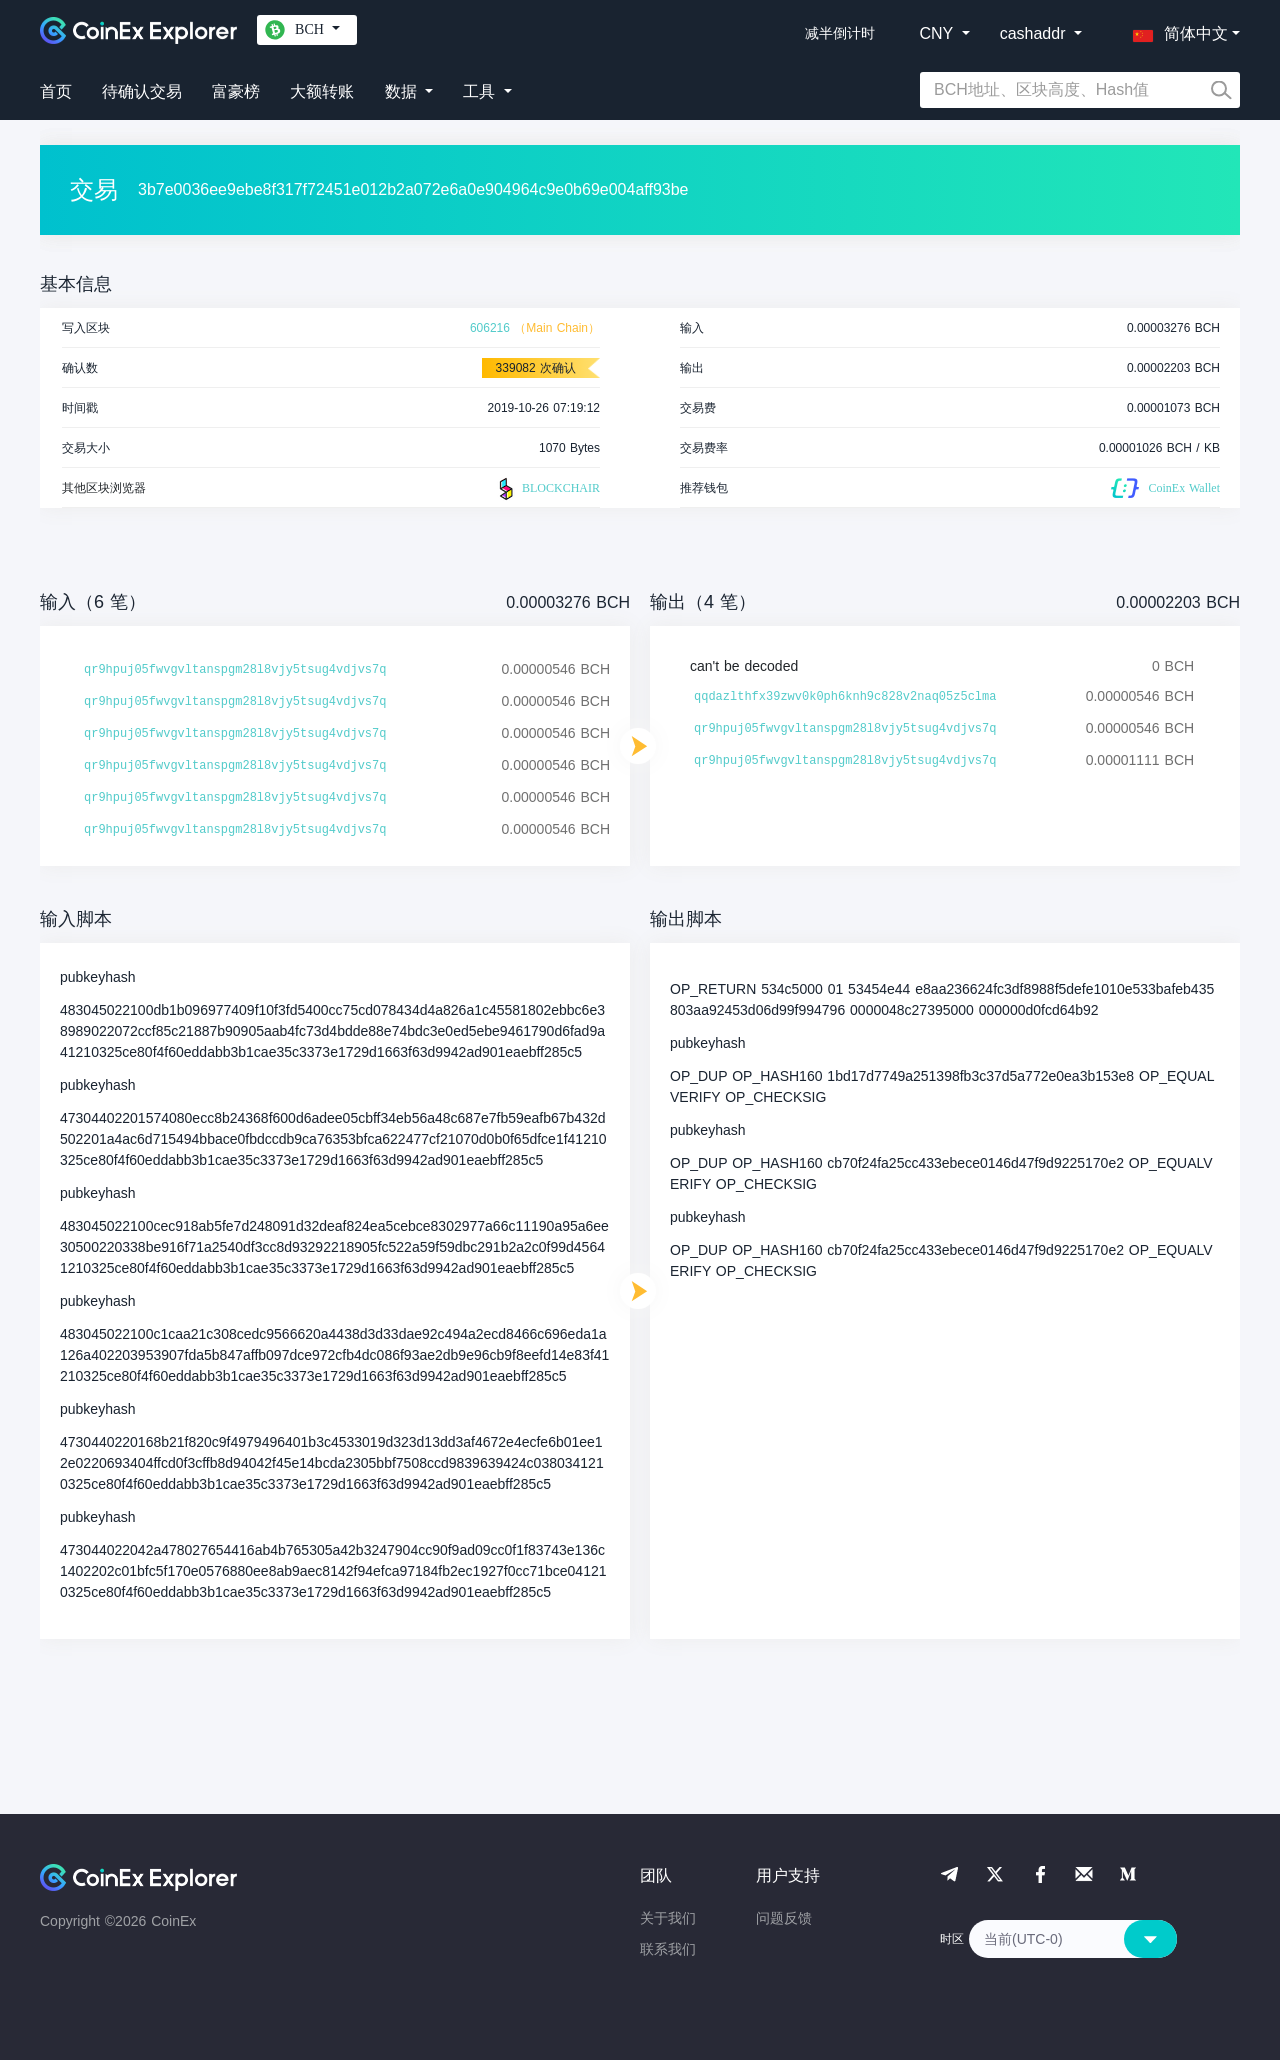 This screenshot has width=1280, height=2060. I want to click on 关于我们, so click(668, 1918).